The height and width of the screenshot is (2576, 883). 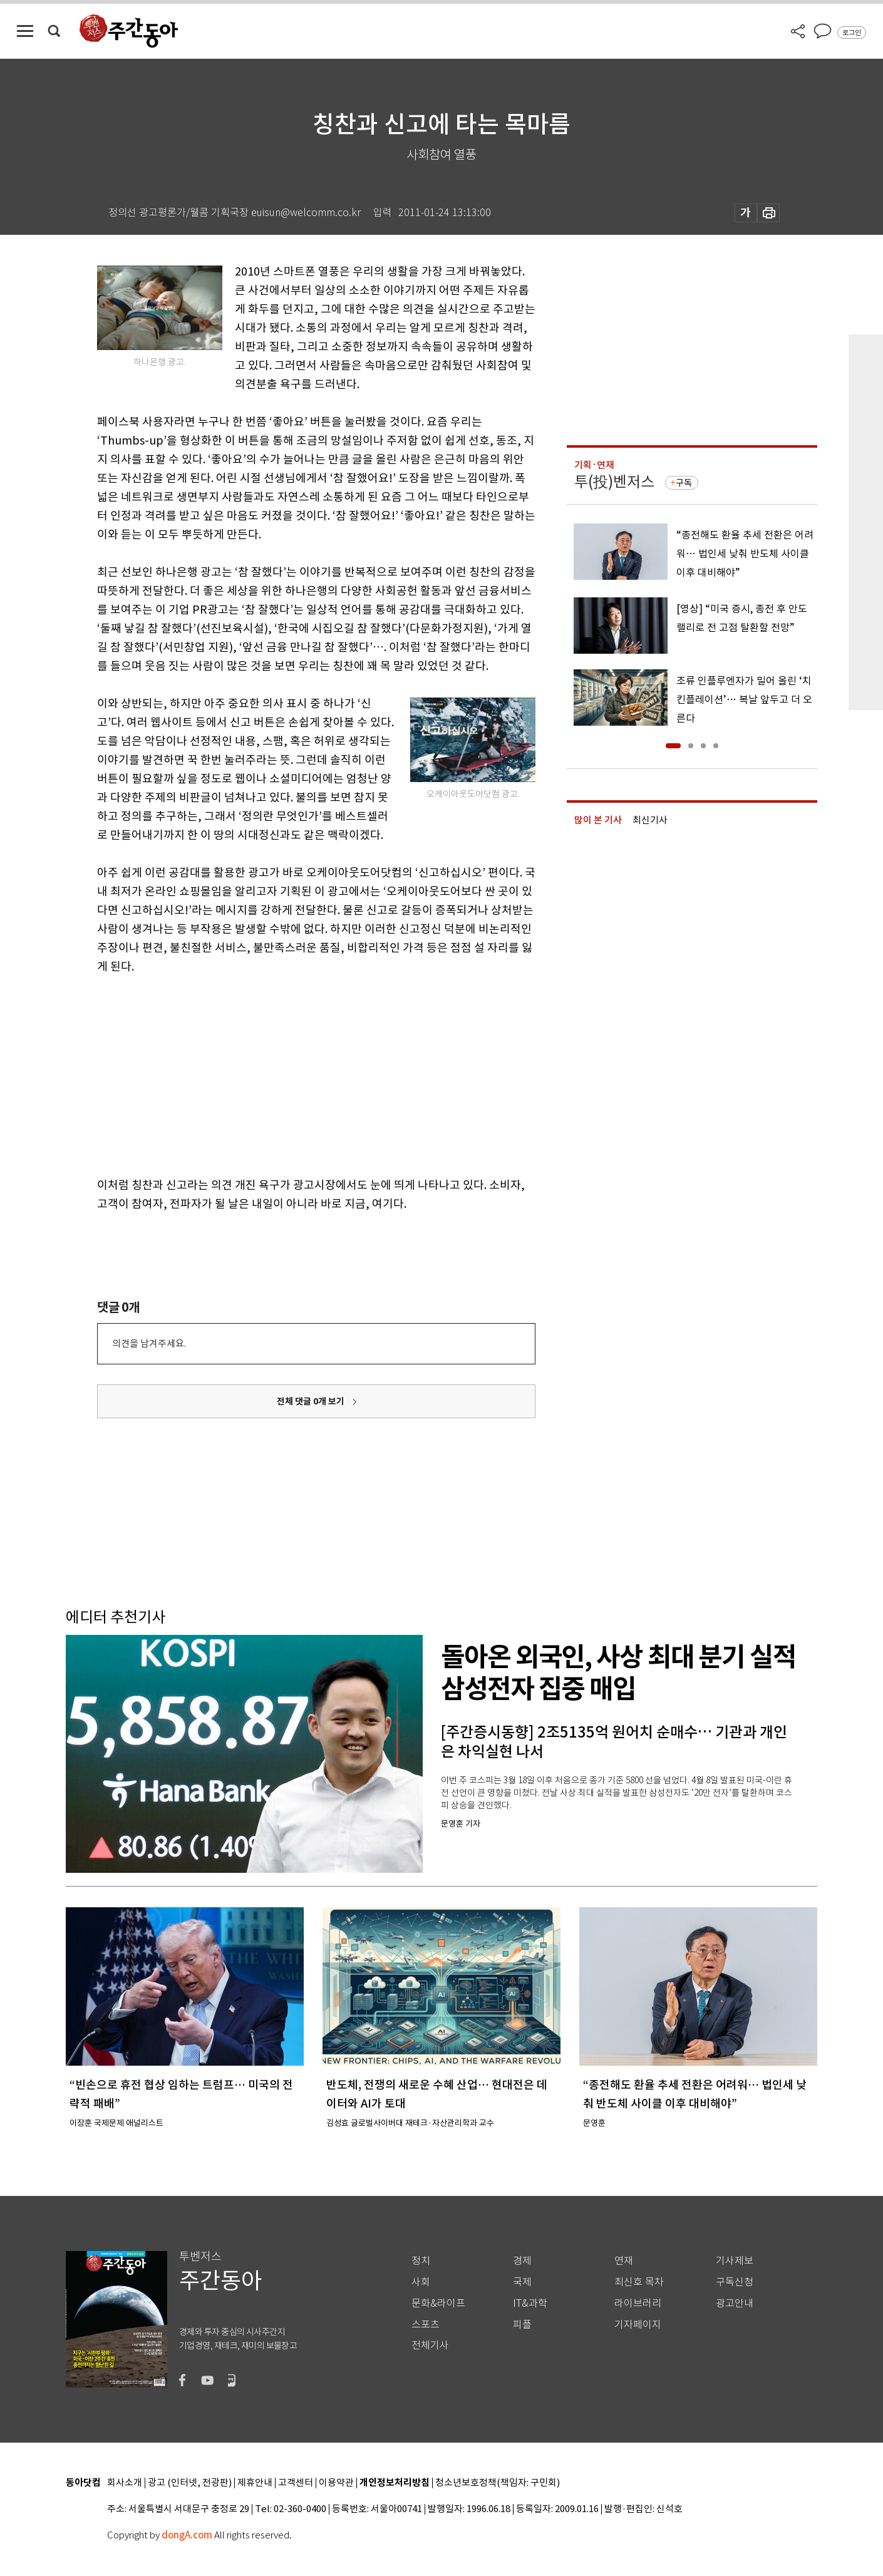 What do you see at coordinates (190, 2483) in the screenshot?
I see `광고 (인터넷, 전광판)` at bounding box center [190, 2483].